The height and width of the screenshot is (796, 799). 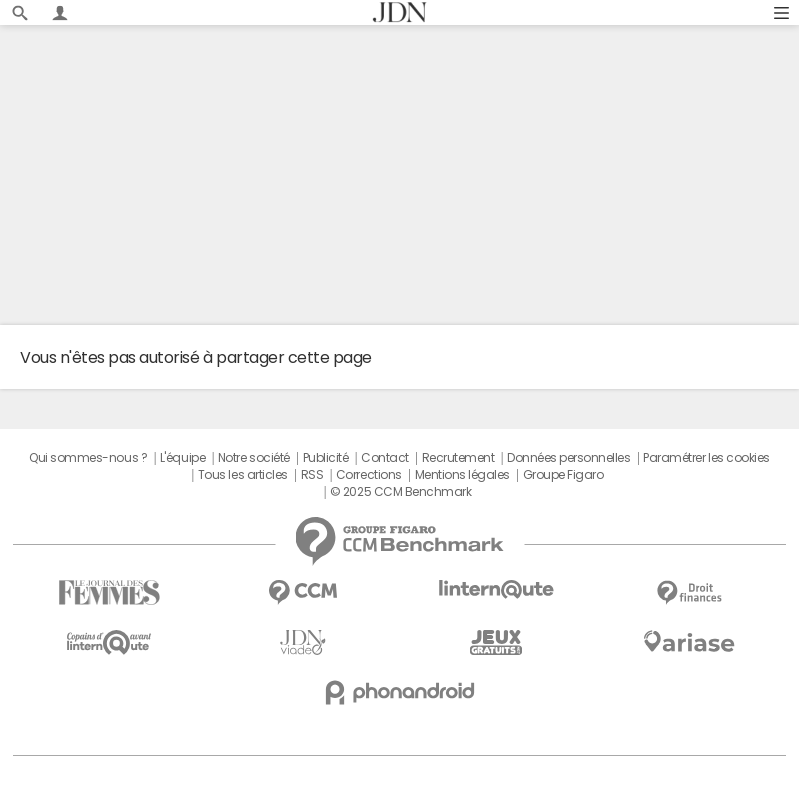 I want to click on Mentions légales, so click(x=462, y=475).